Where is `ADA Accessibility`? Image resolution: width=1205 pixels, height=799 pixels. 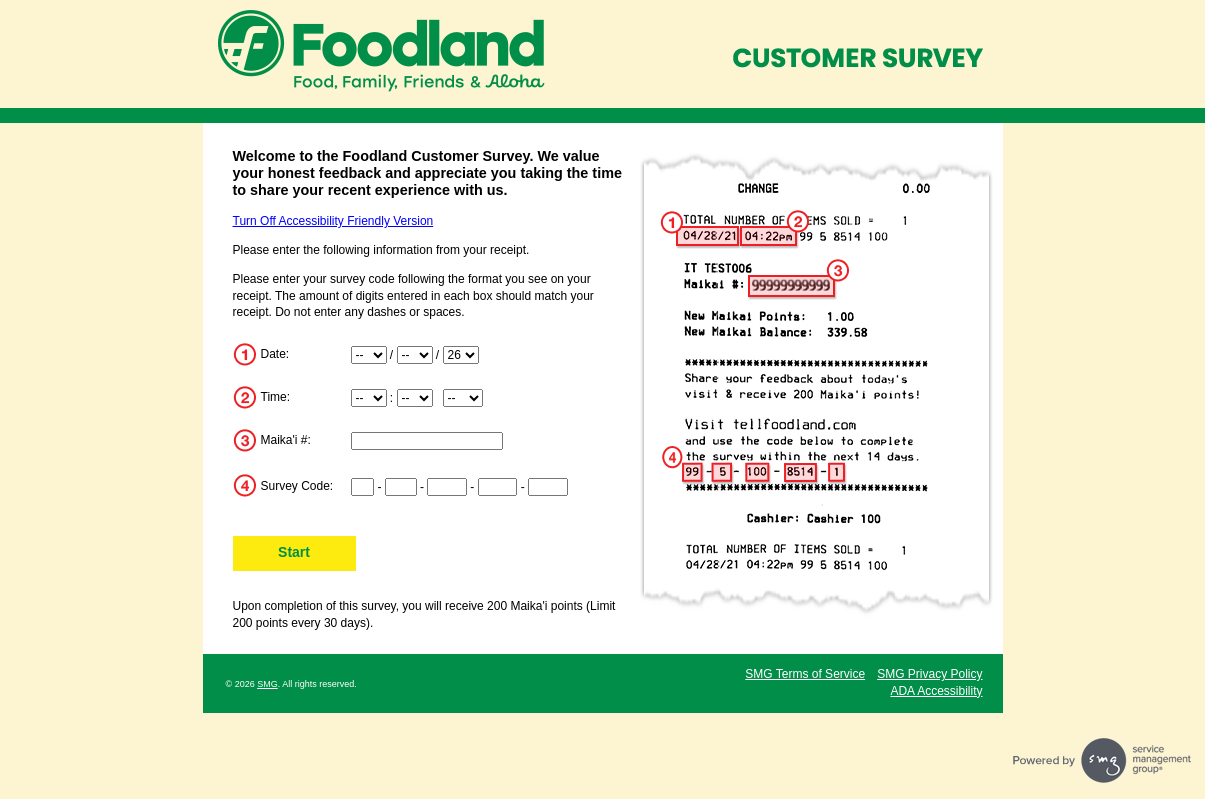
ADA Accessibility is located at coordinates (936, 691).